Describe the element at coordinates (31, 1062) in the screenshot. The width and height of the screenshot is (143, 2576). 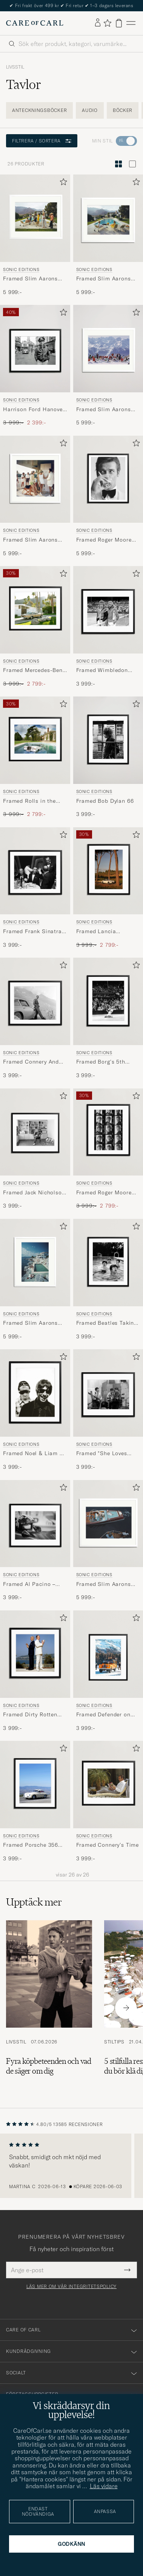
I see `Framed Connery And His Aston Martin` at that location.